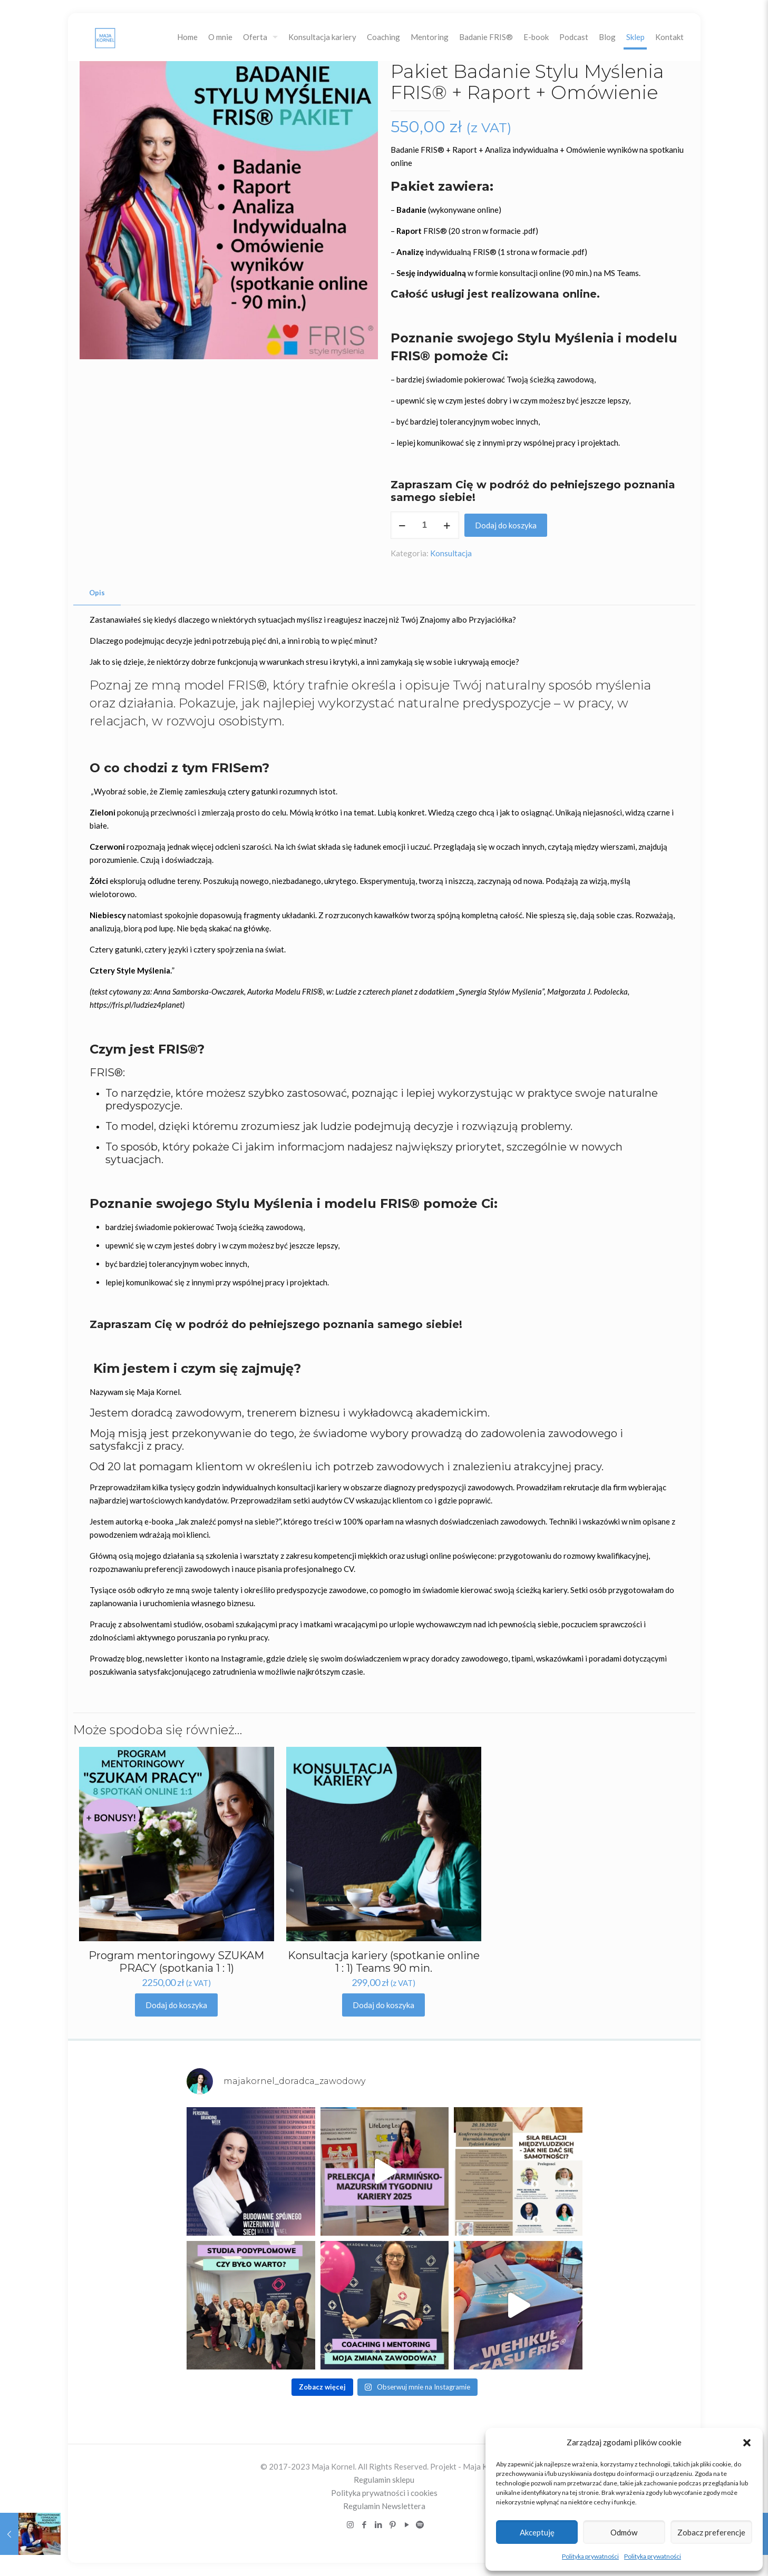  I want to click on Polityka prywatności, so click(590, 2556).